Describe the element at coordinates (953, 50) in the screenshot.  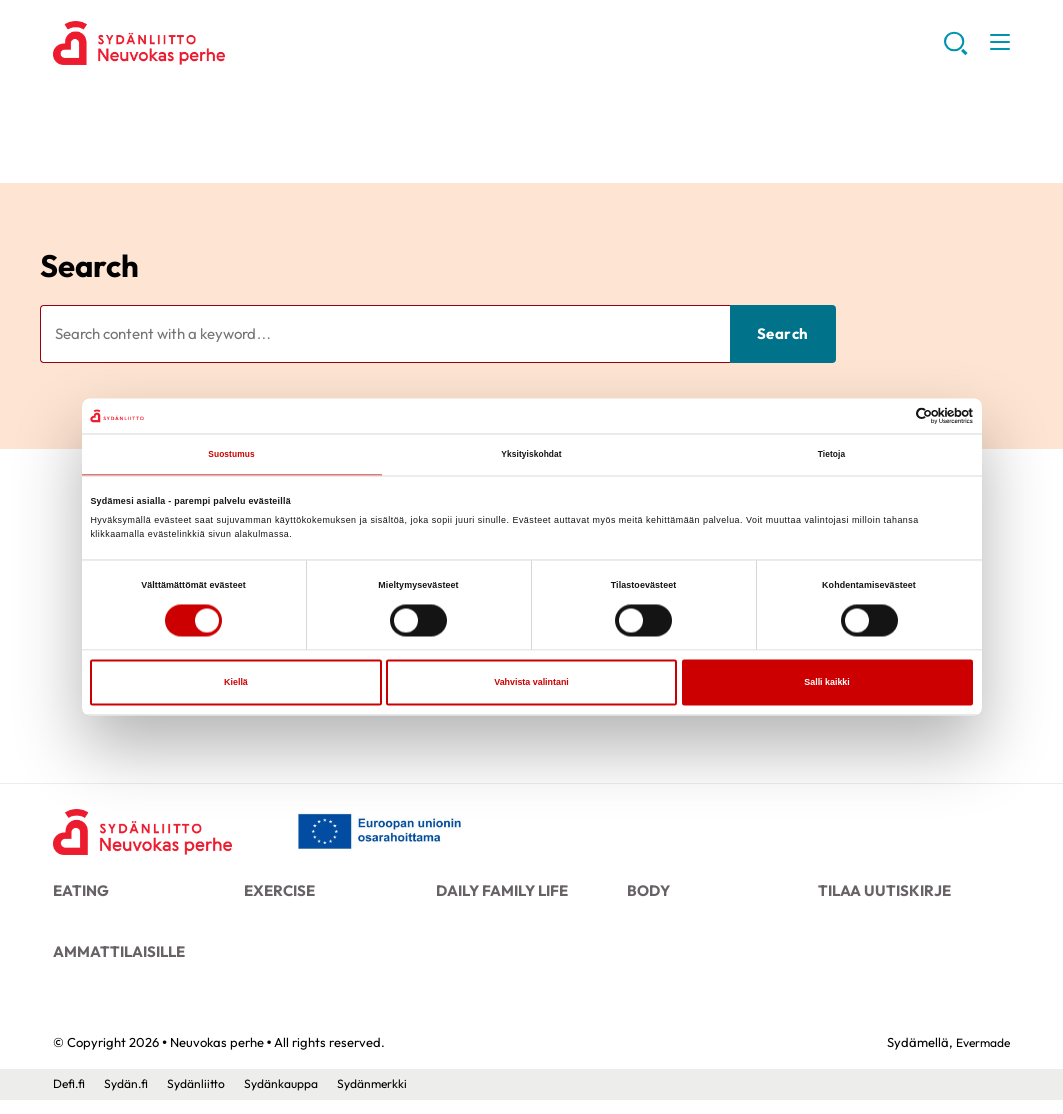
I see `[button]` at that location.